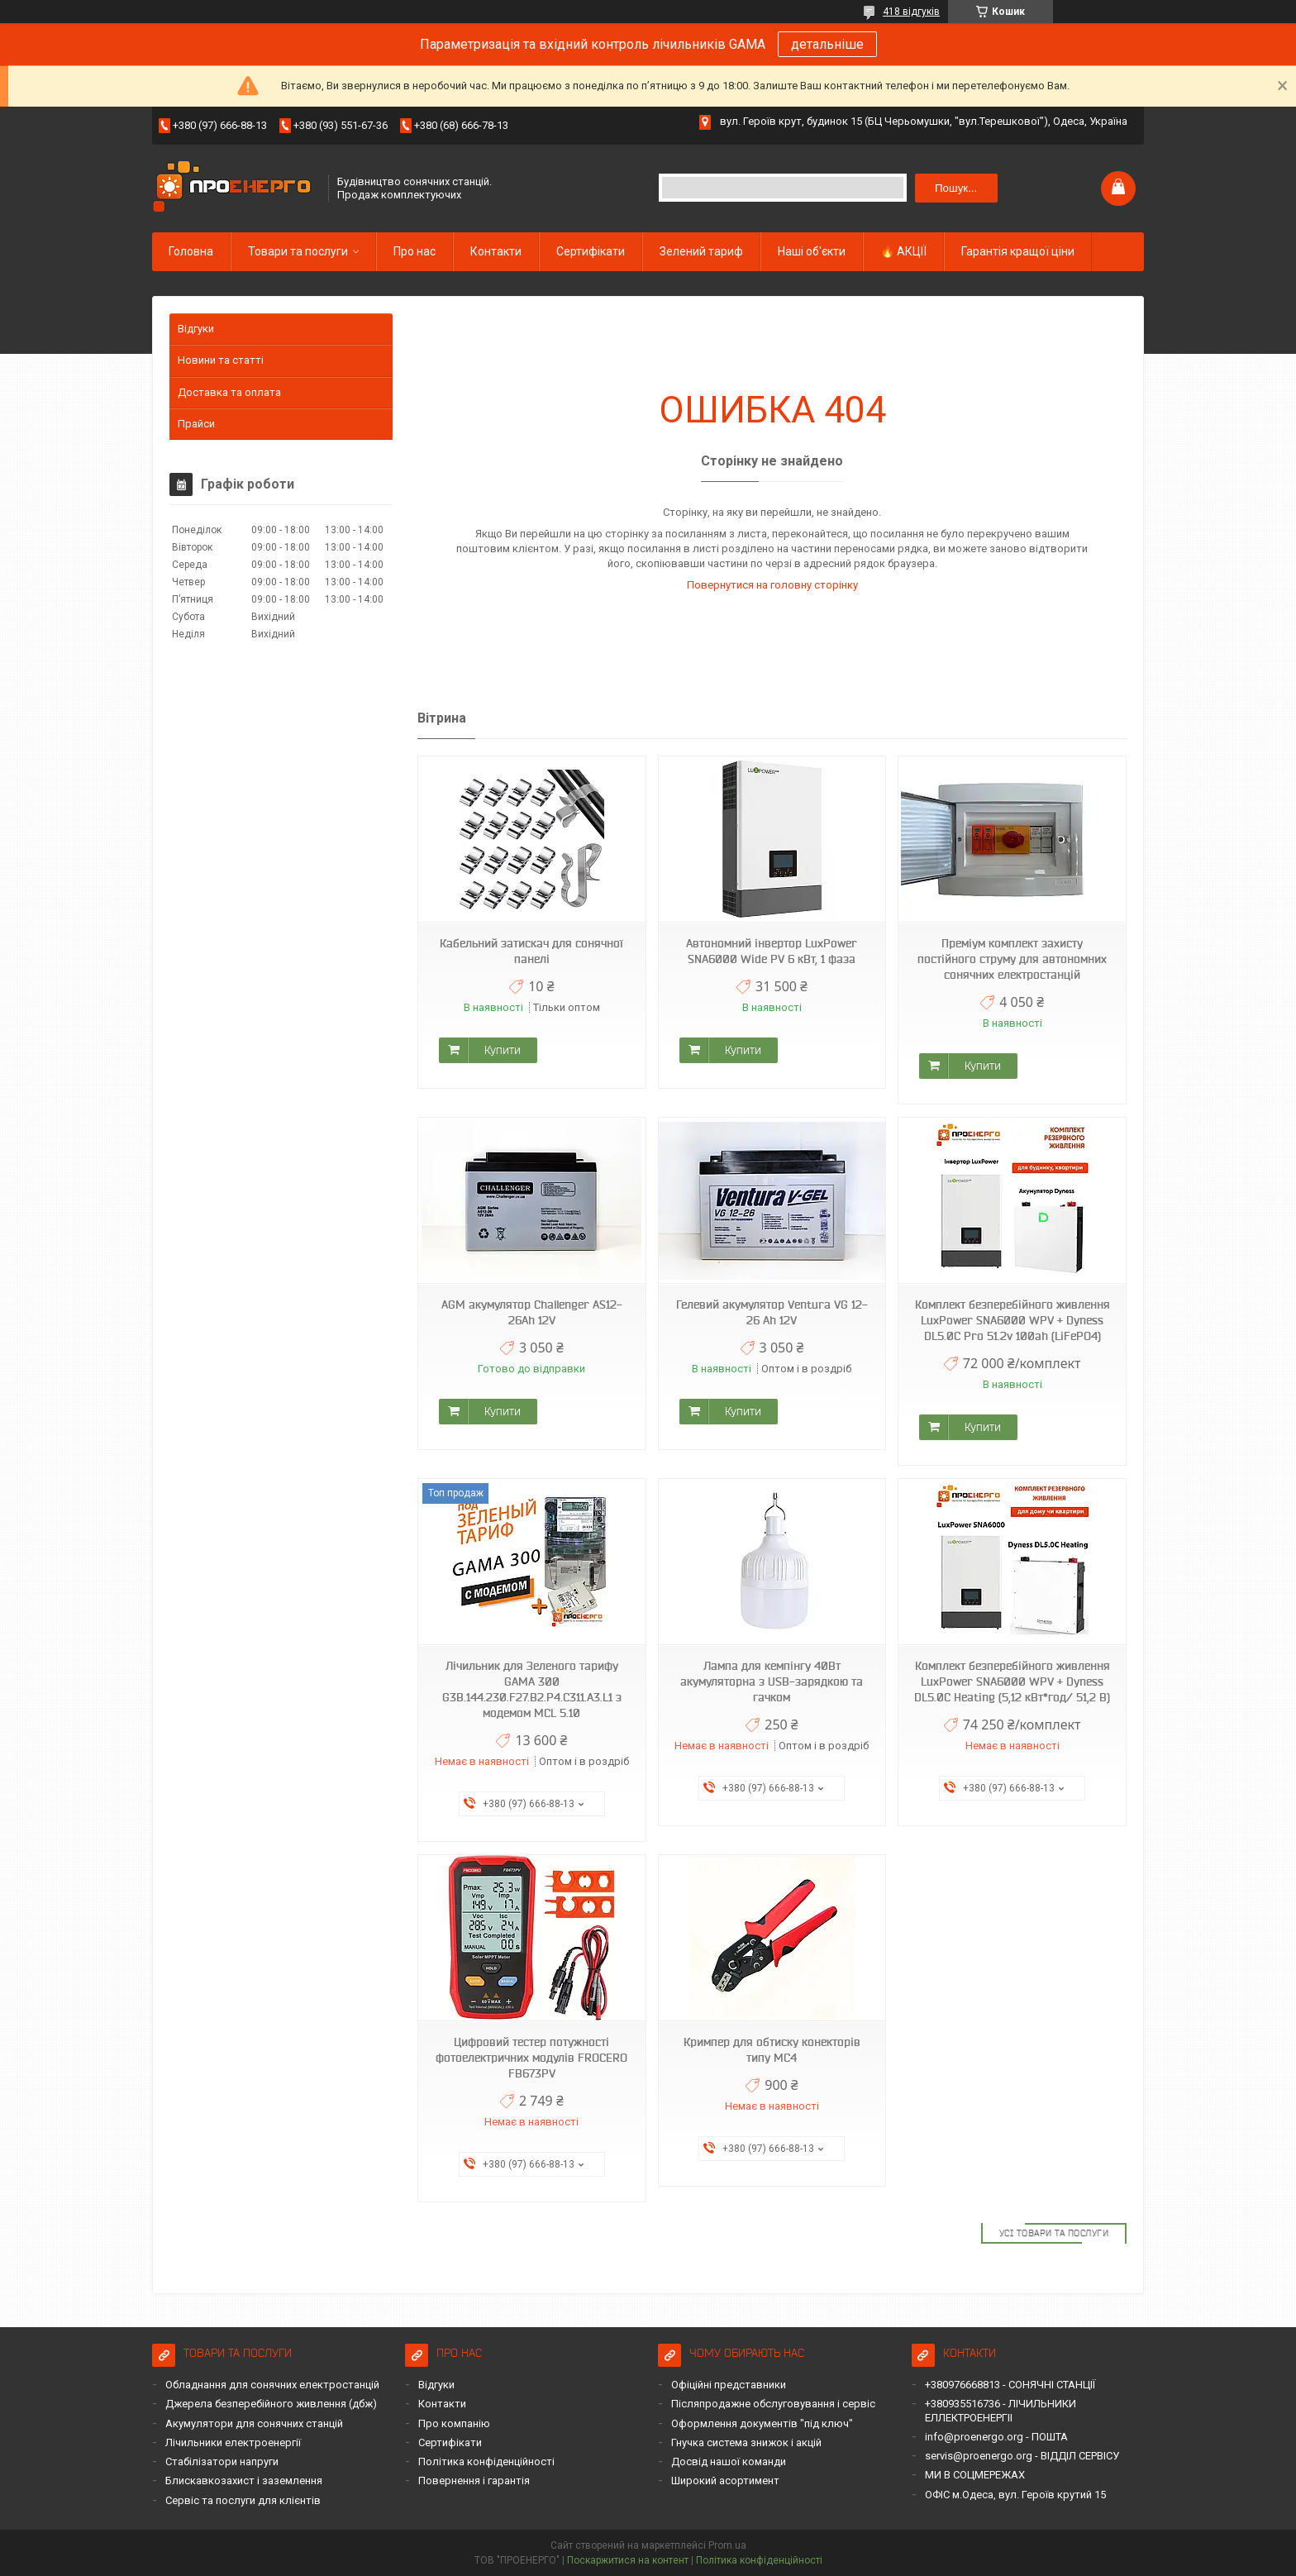  What do you see at coordinates (1012, 1681) in the screenshot?
I see `Комплект безперебійного живлення LuxPower SNA6000 WPV + Dyness DL5.0C Heating (5,12 кВт*год/ 51,2 В)` at bounding box center [1012, 1681].